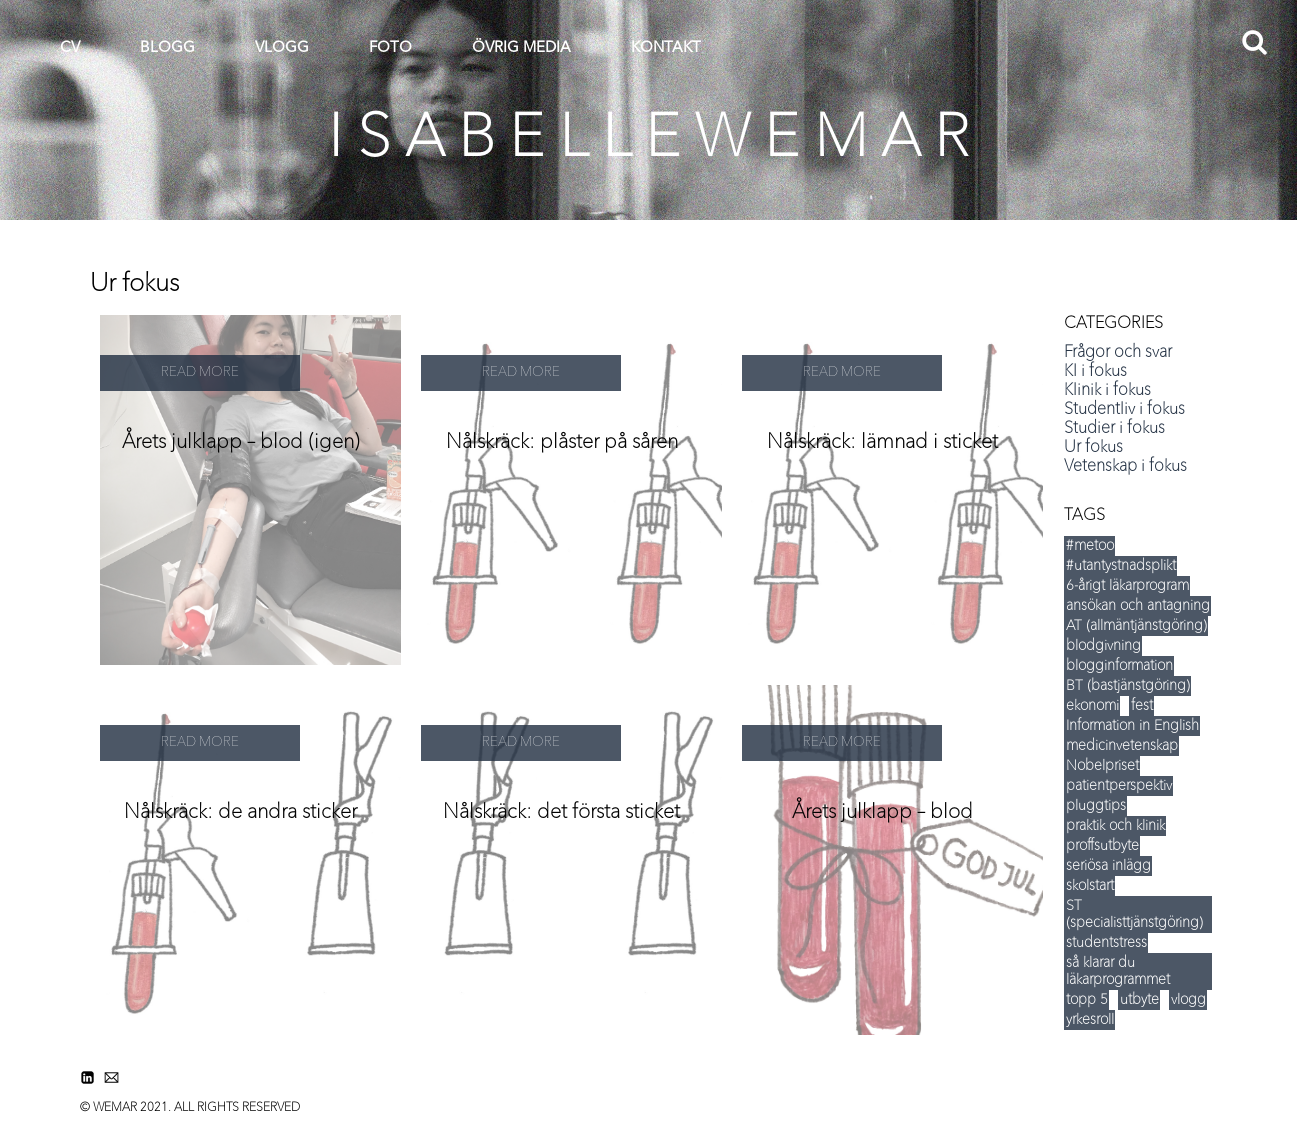 This screenshot has width=1297, height=1140. Describe the element at coordinates (70, 48) in the screenshot. I see `CV` at that location.